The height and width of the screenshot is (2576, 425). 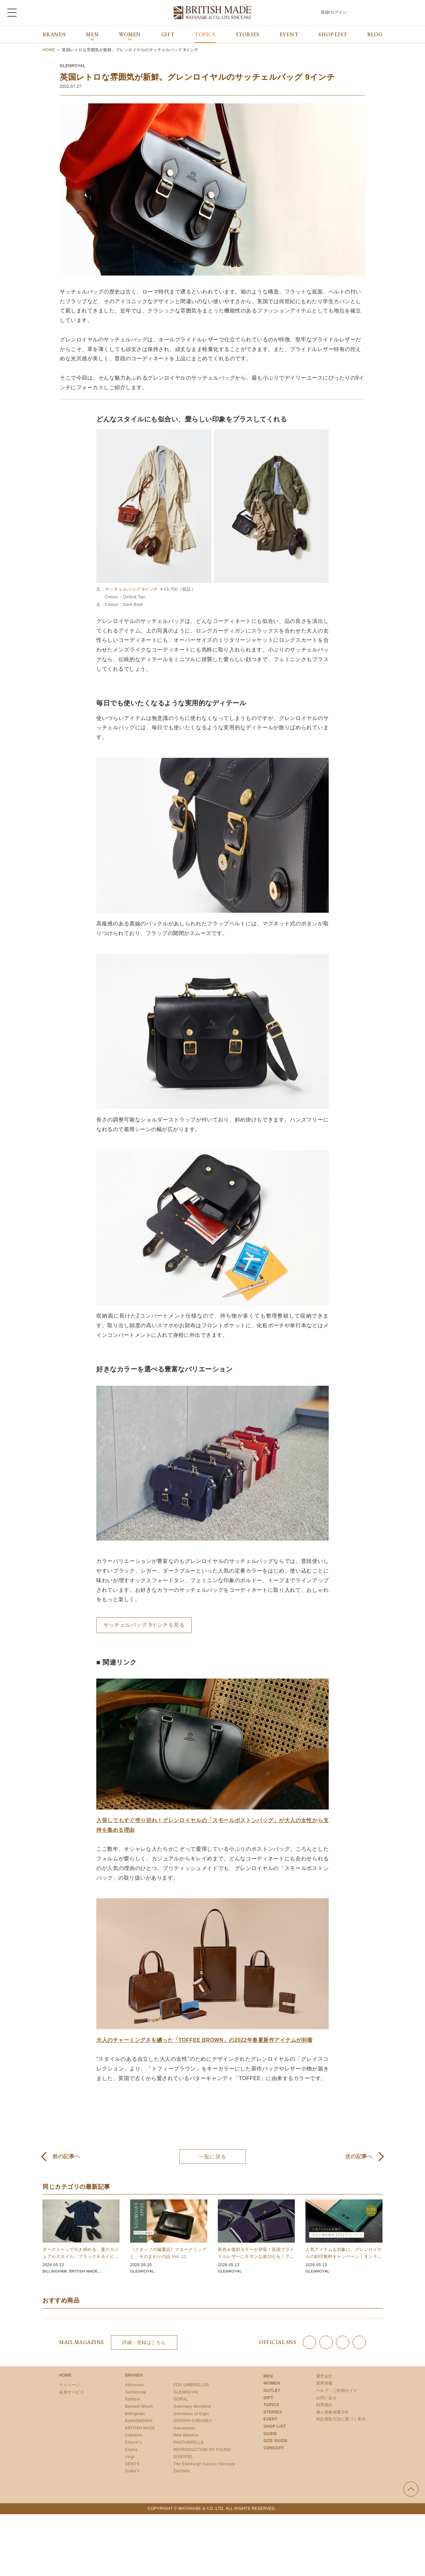 What do you see at coordinates (324, 2383) in the screenshot?
I see `採用情報` at bounding box center [324, 2383].